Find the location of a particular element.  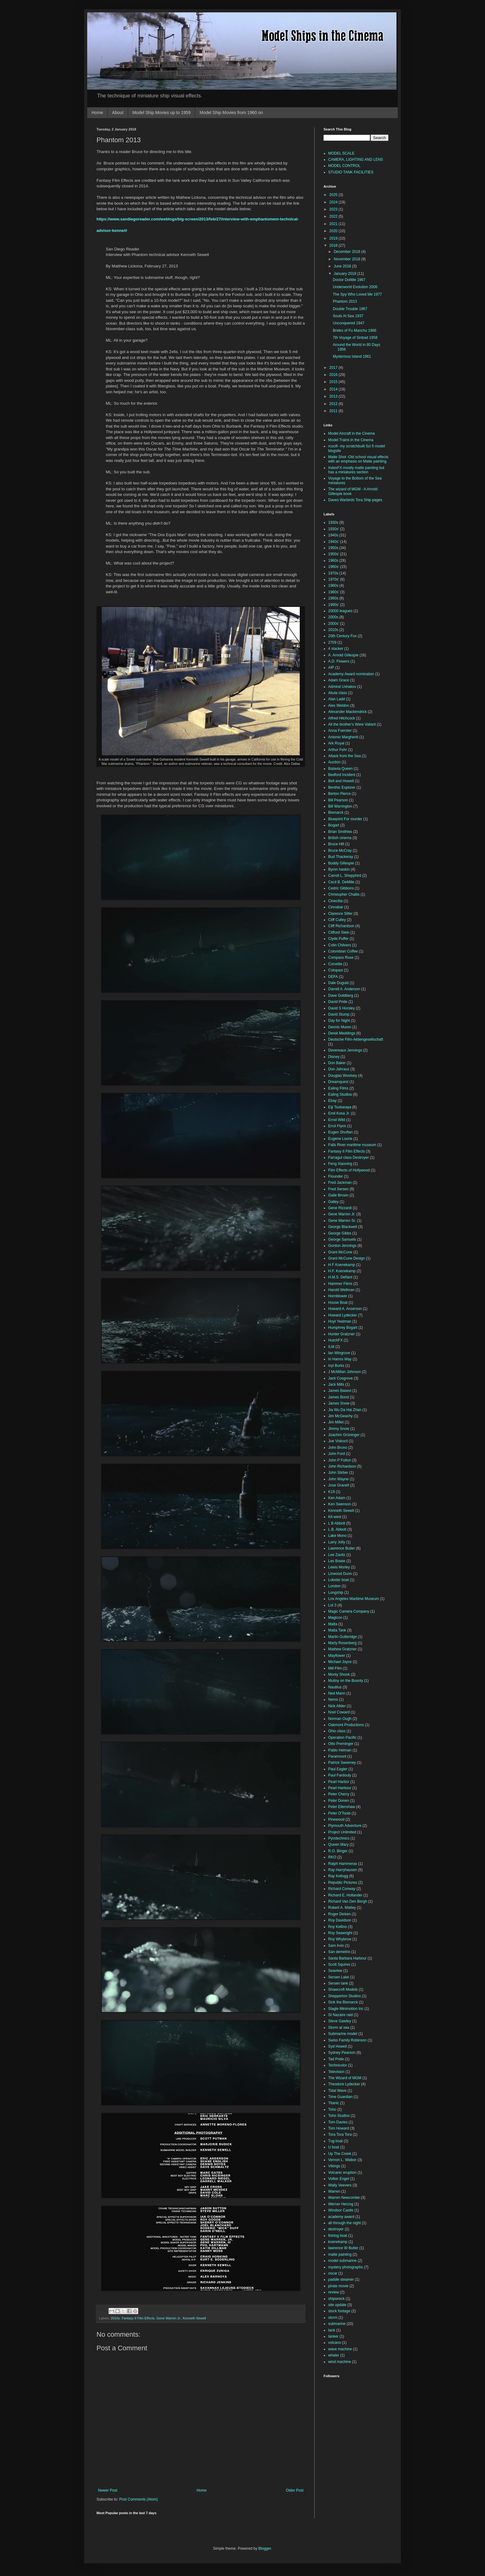

Scott Squires is located at coordinates (339, 1964).